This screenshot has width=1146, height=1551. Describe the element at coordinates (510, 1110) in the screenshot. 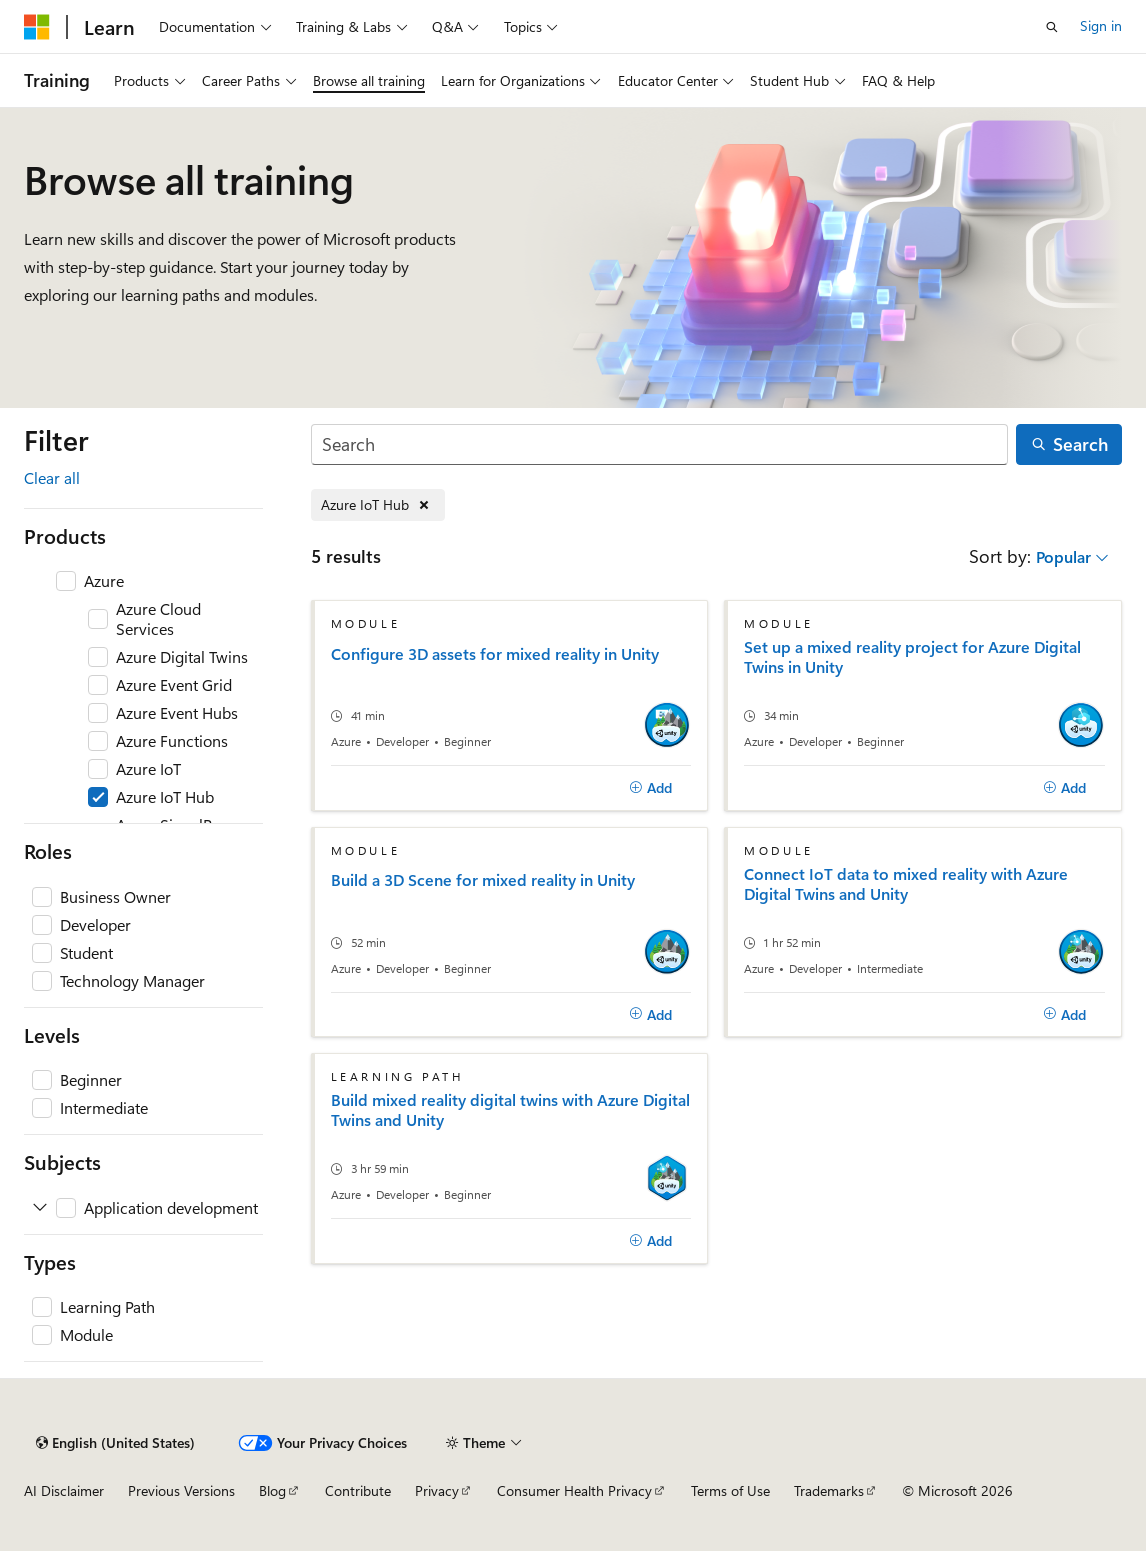

I see `Build mixed reality digital twins with Azure Digital Twins and Unity` at that location.